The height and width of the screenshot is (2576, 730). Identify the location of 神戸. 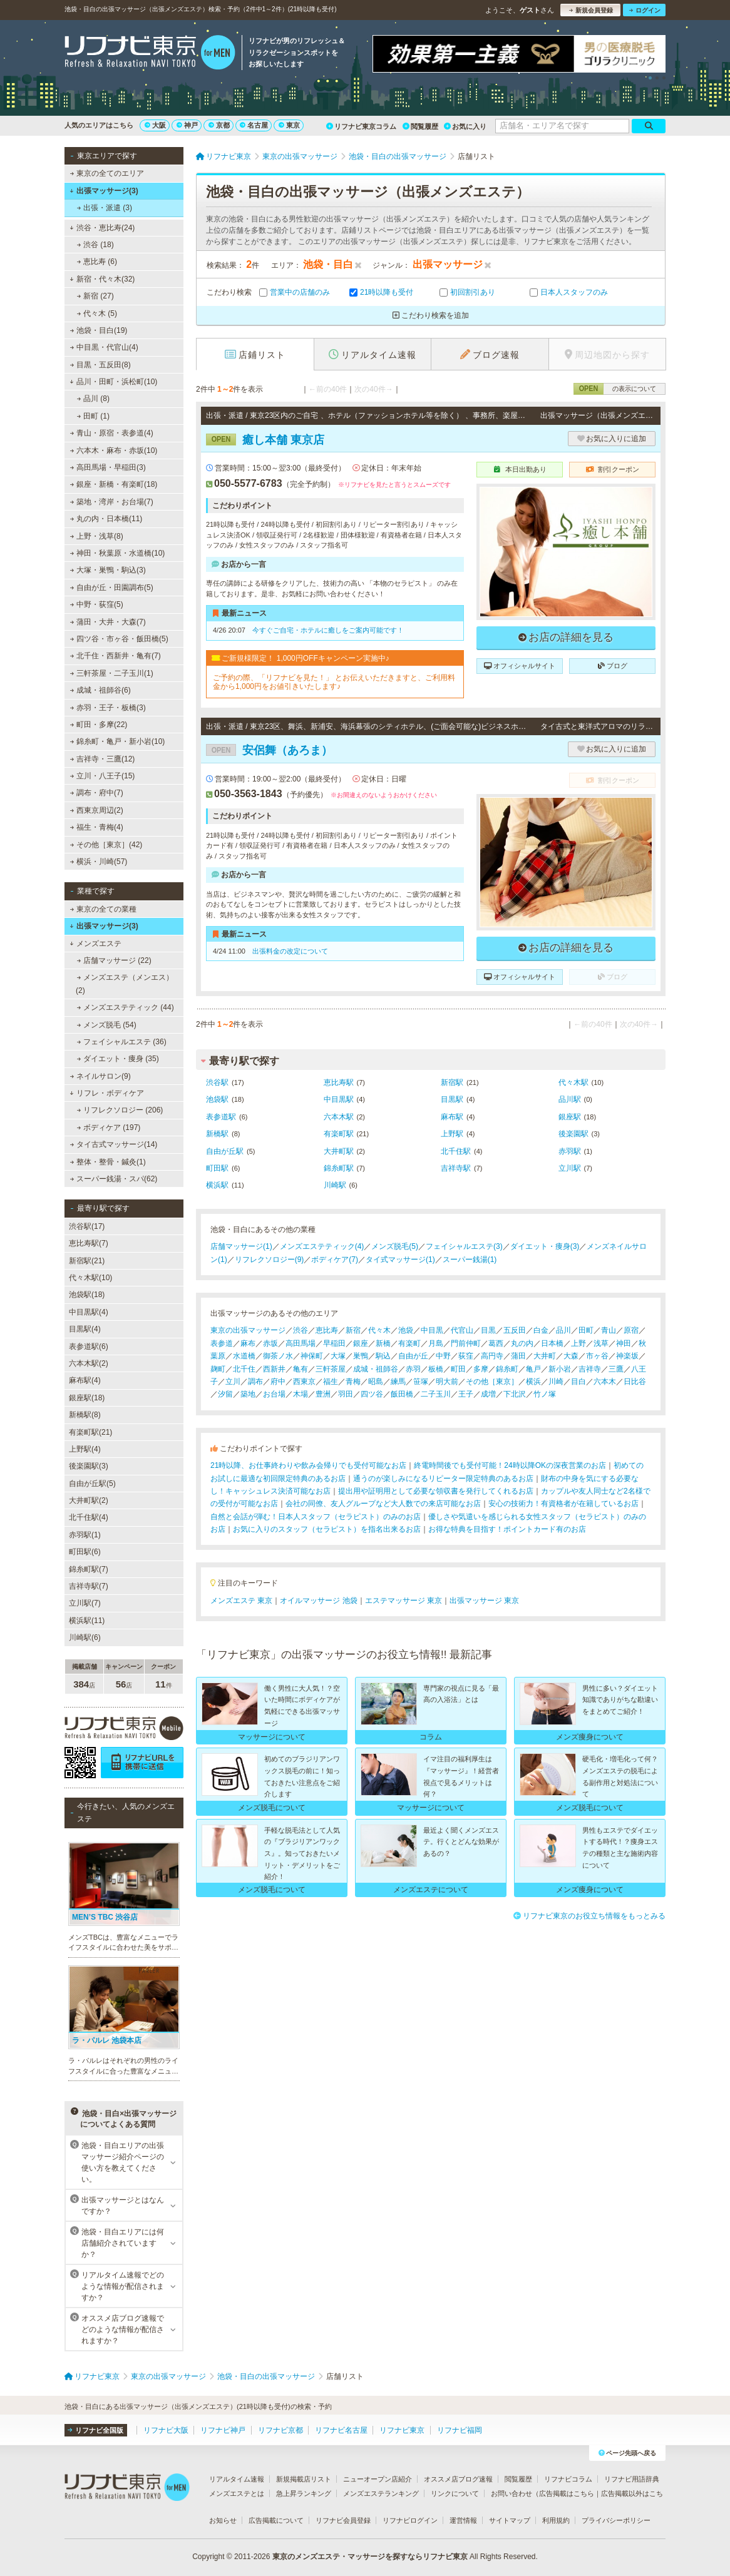
(187, 125).